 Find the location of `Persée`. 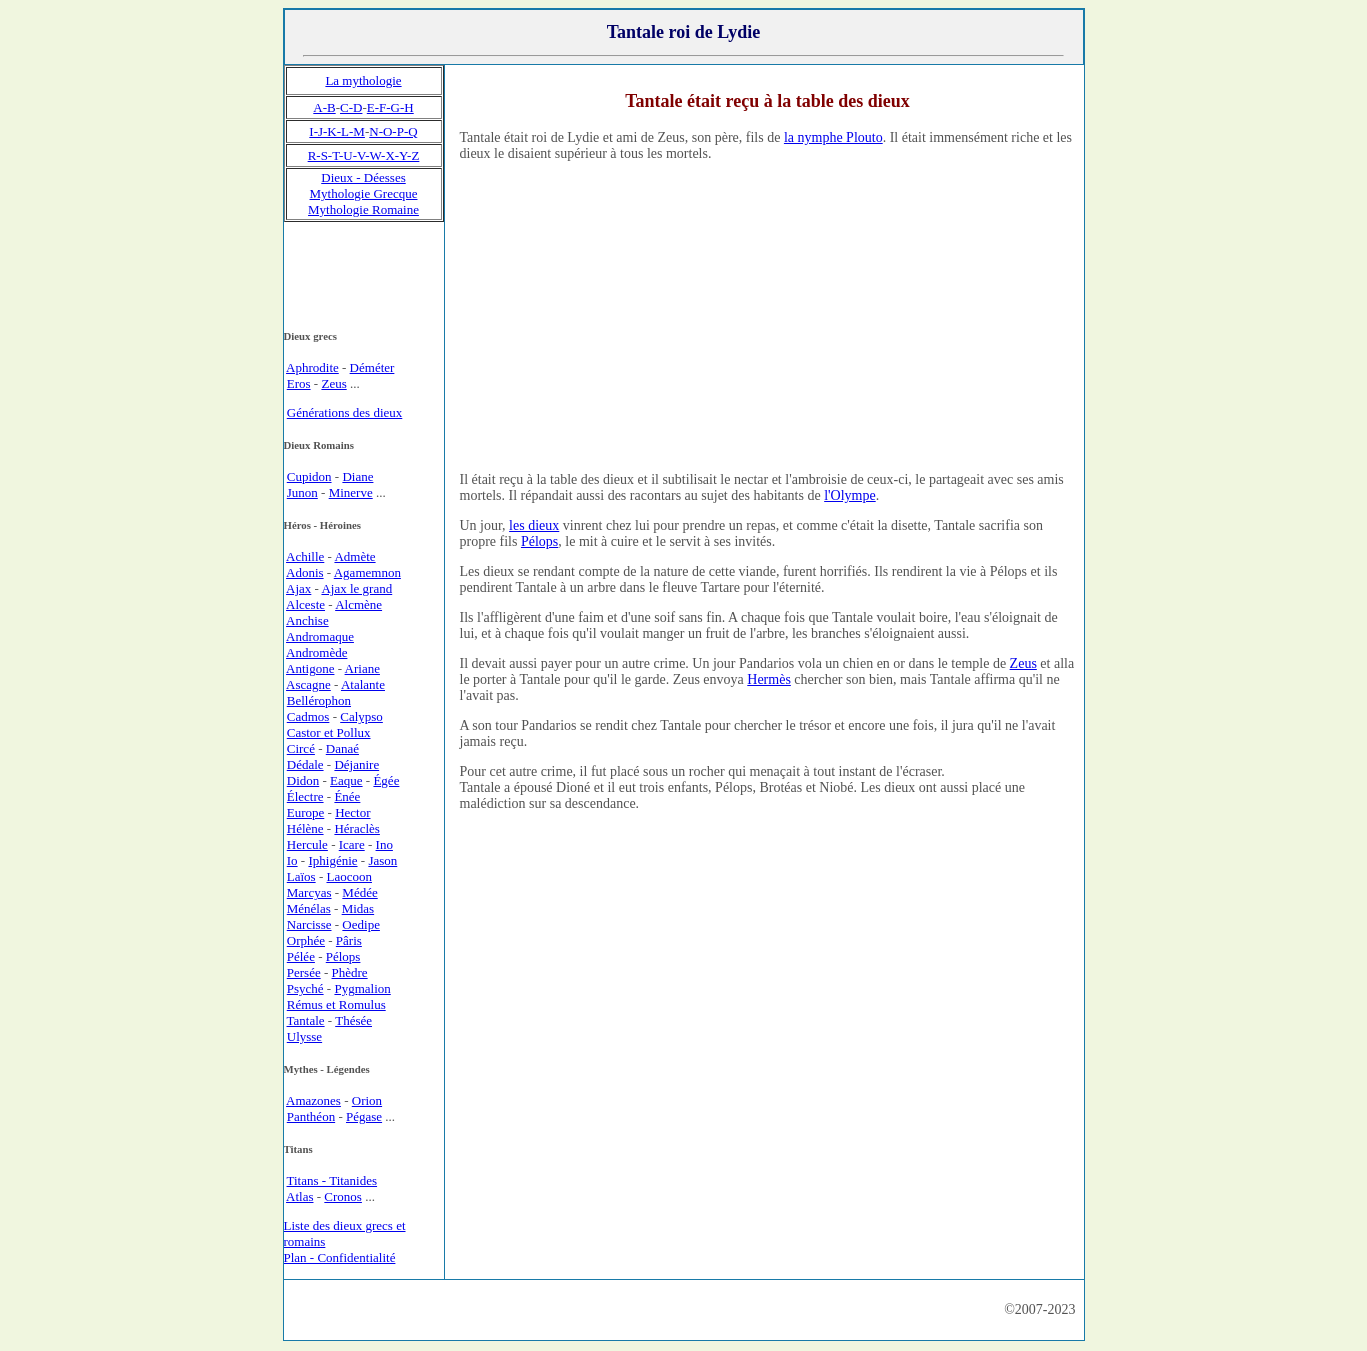

Persée is located at coordinates (304, 972).